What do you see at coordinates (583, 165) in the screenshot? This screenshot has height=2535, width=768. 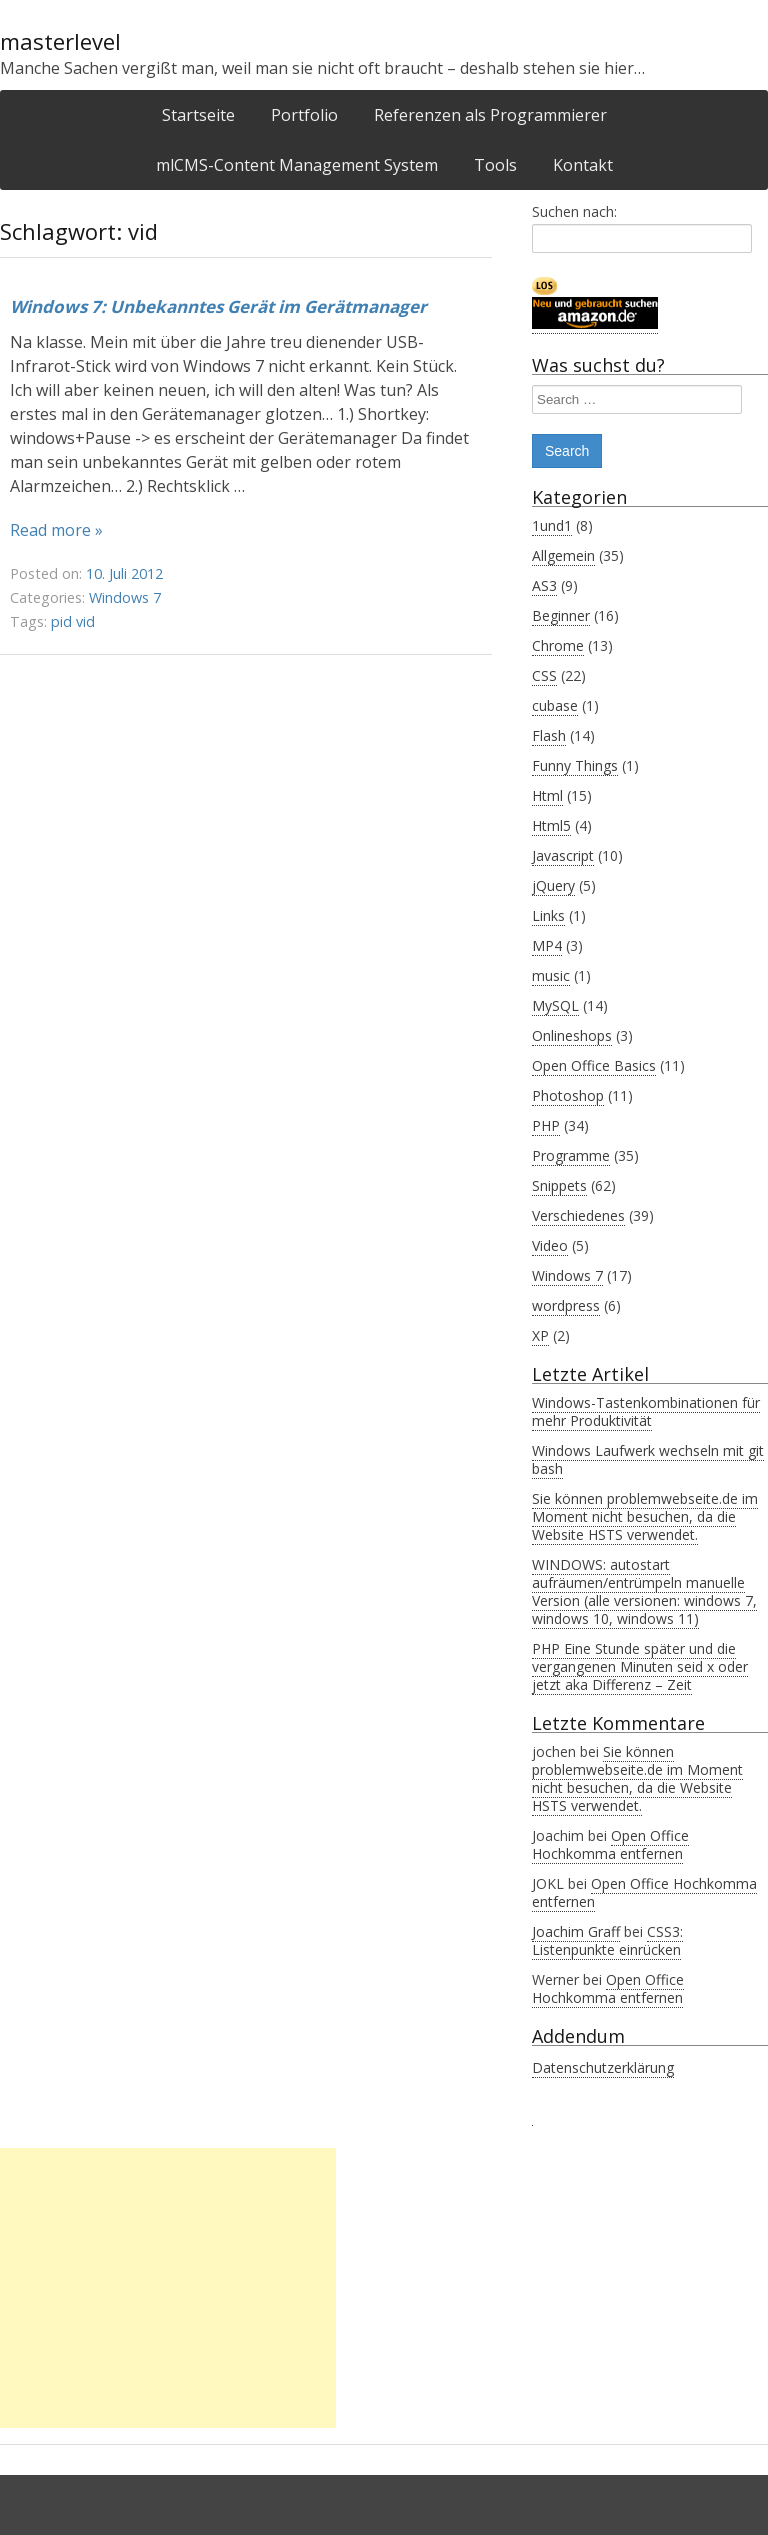 I see `Kontakt` at bounding box center [583, 165].